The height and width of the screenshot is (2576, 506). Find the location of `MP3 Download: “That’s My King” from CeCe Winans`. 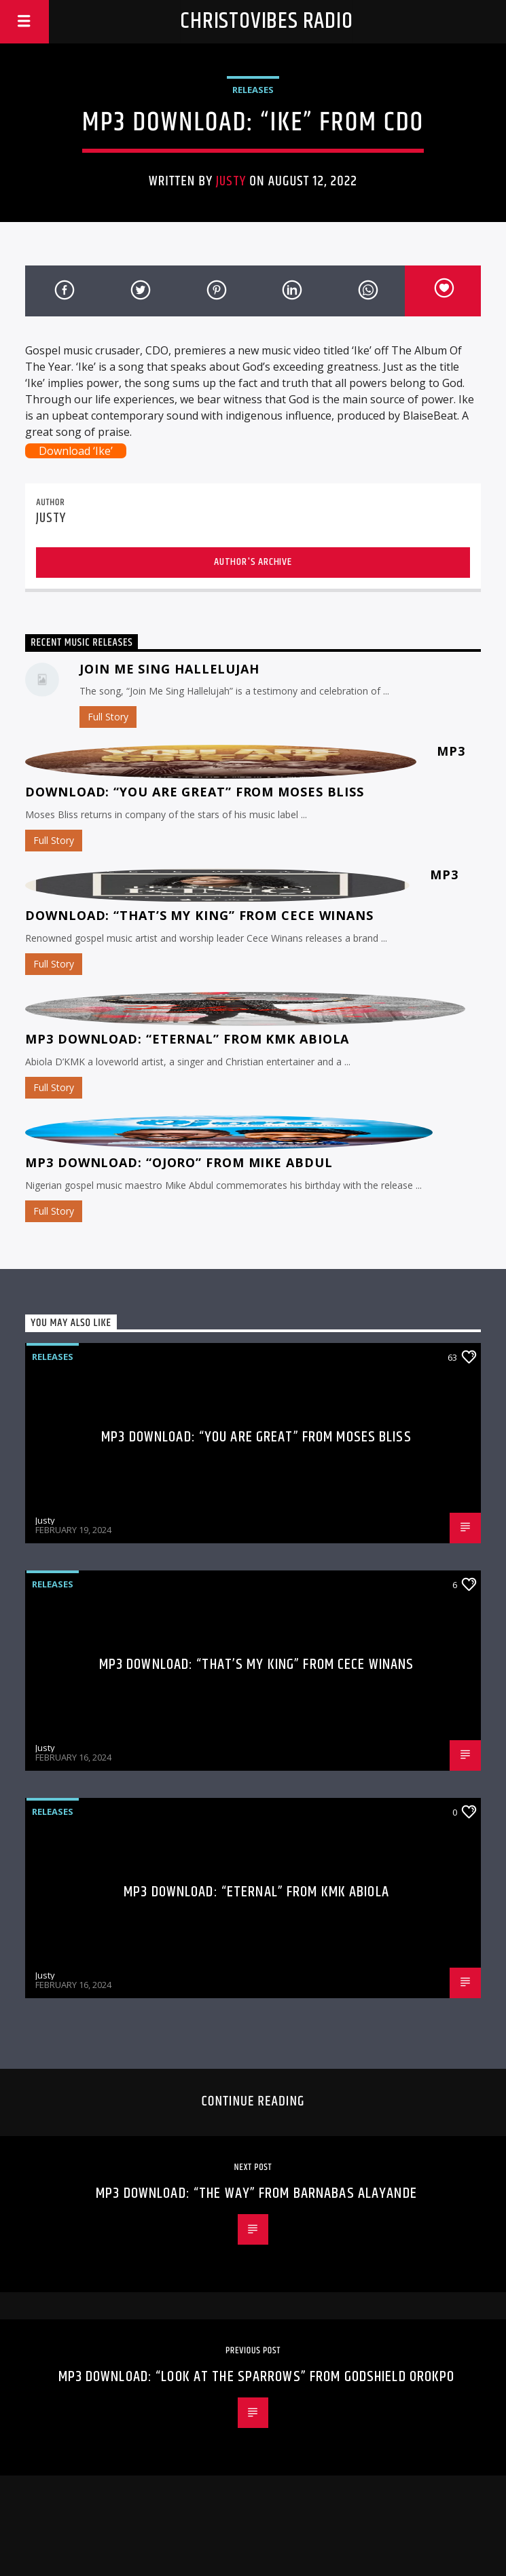

MP3 Download: “That’s My King” from CeCe Winans is located at coordinates (256, 1664).